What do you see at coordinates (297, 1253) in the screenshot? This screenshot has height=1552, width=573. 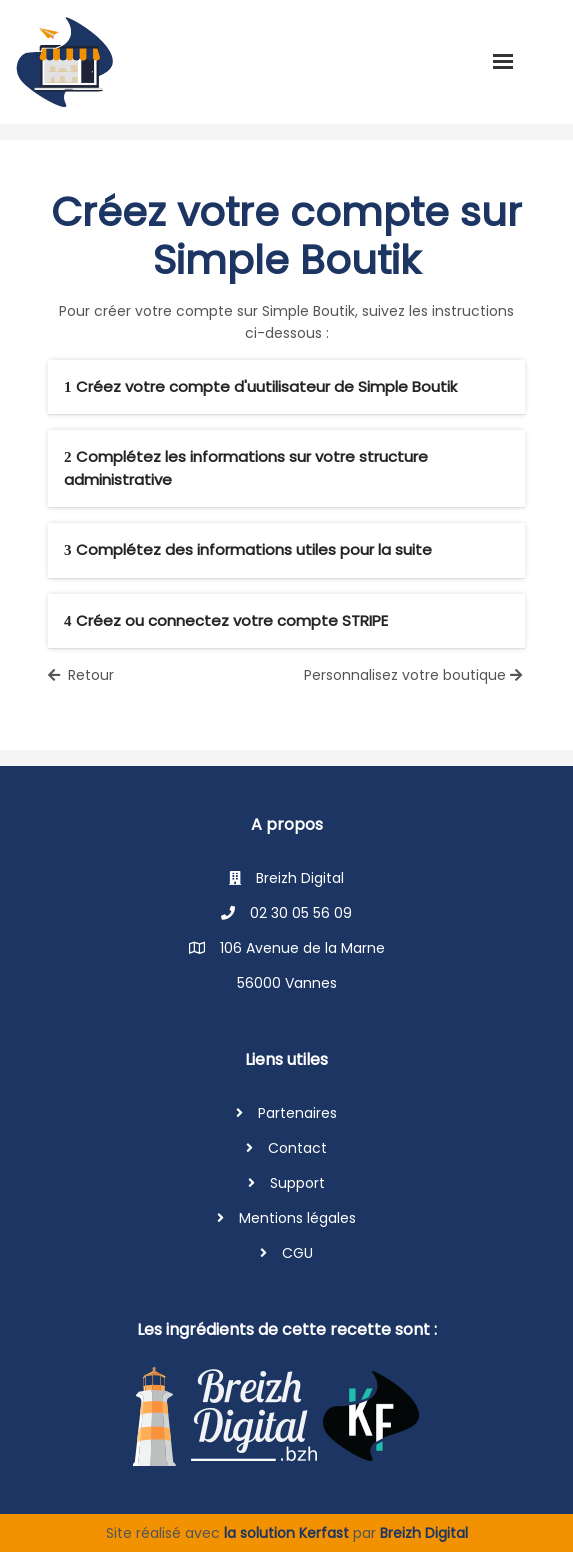 I see `CGU` at bounding box center [297, 1253].